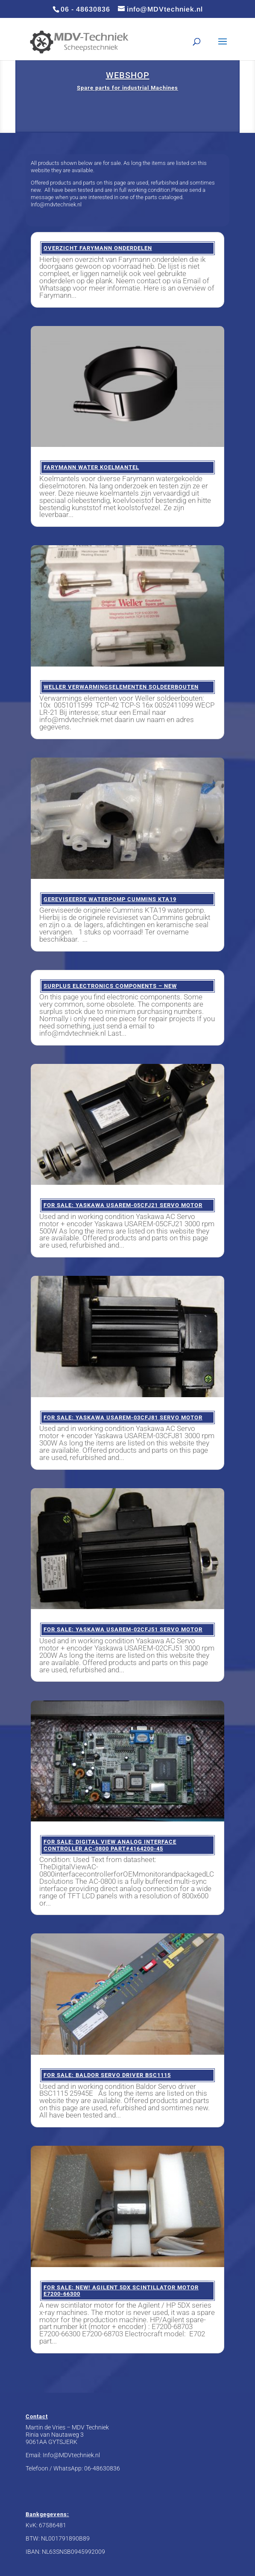 The image size is (255, 2576). Describe the element at coordinates (110, 1845) in the screenshot. I see `FOR SALE: Digital View Analog Interface Controller AC-0800 Part#4164200-45` at that location.